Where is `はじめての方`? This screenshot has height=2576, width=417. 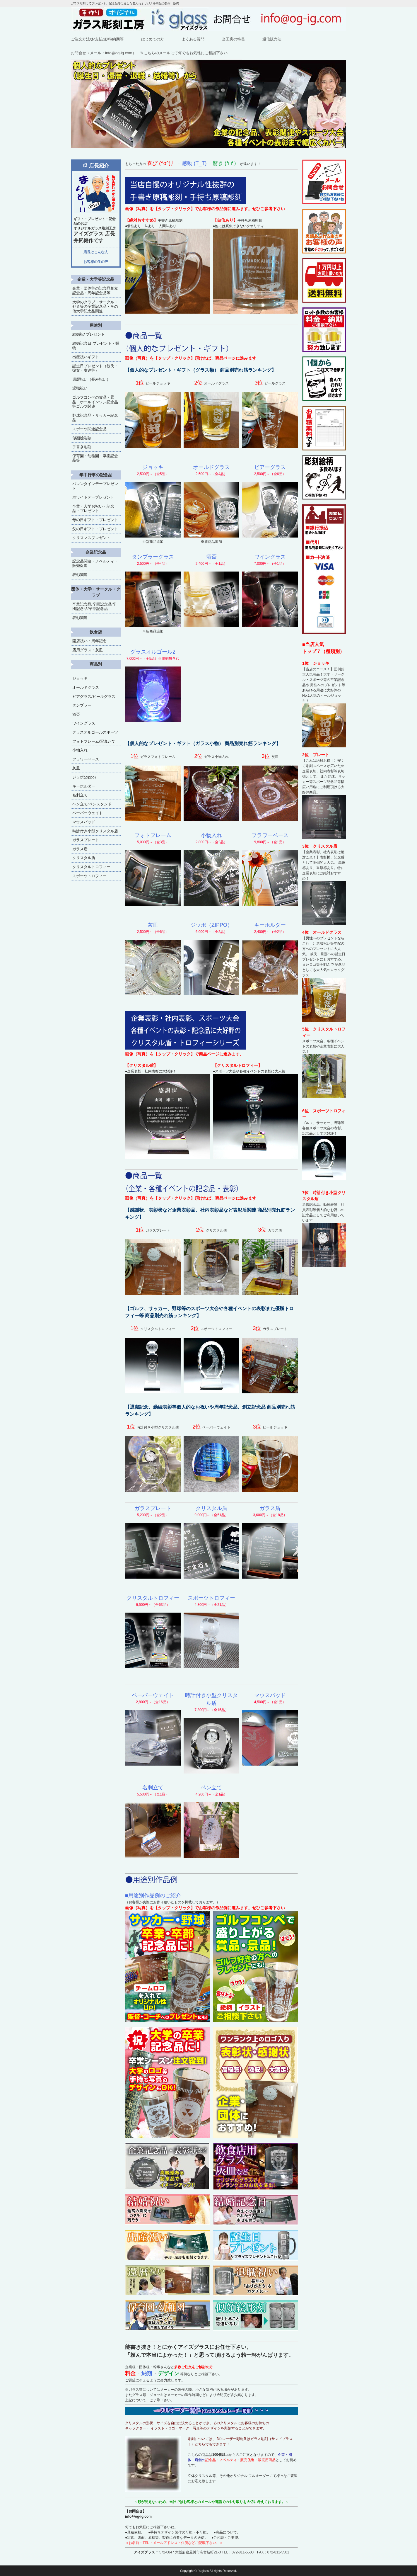 はじめての方 is located at coordinates (152, 39).